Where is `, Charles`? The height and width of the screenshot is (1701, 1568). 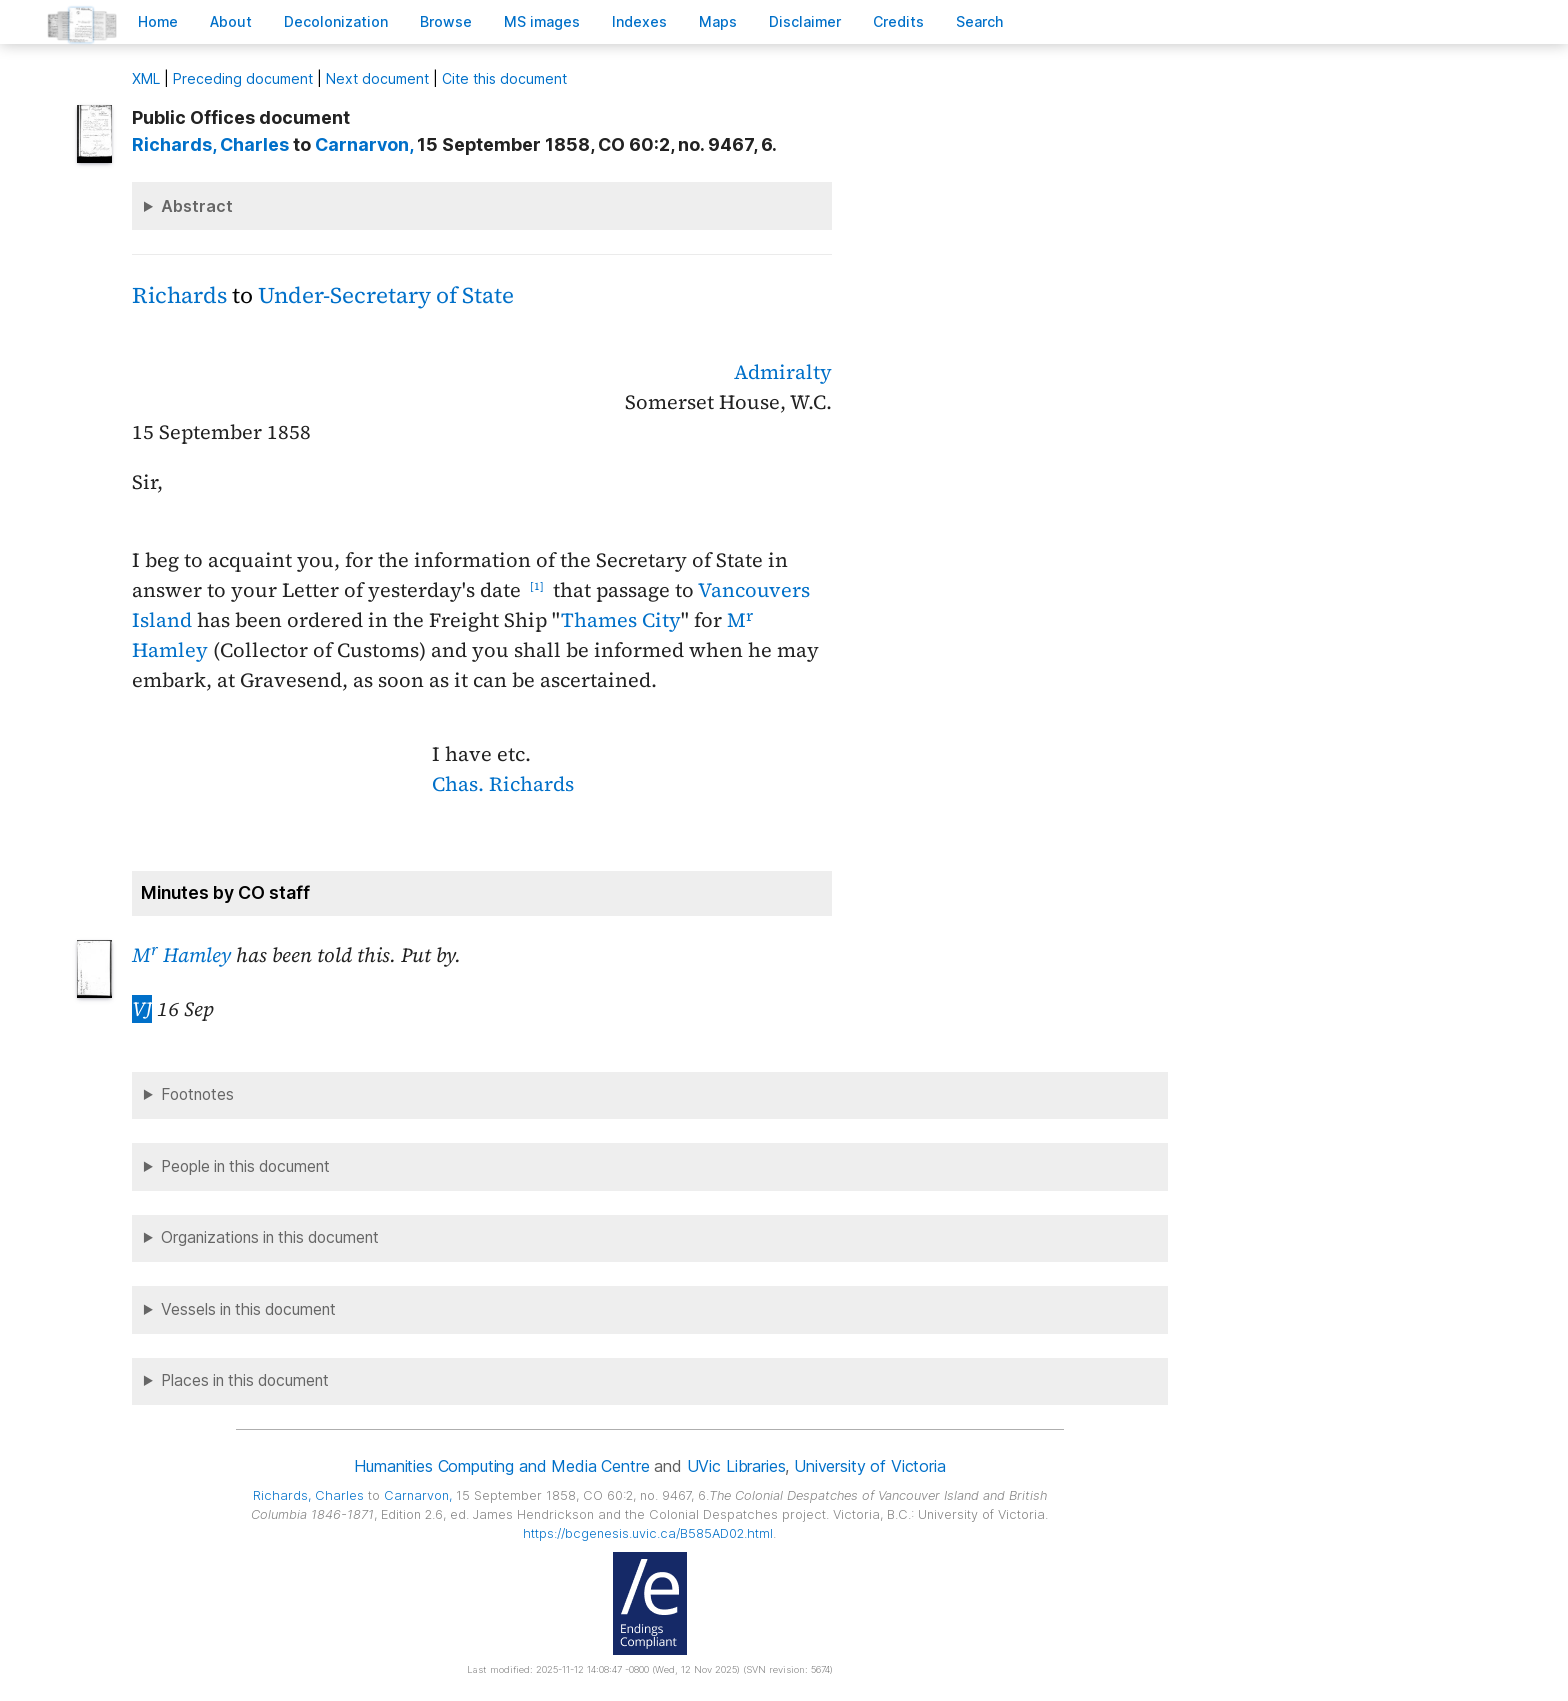
, Charles is located at coordinates (210, 144).